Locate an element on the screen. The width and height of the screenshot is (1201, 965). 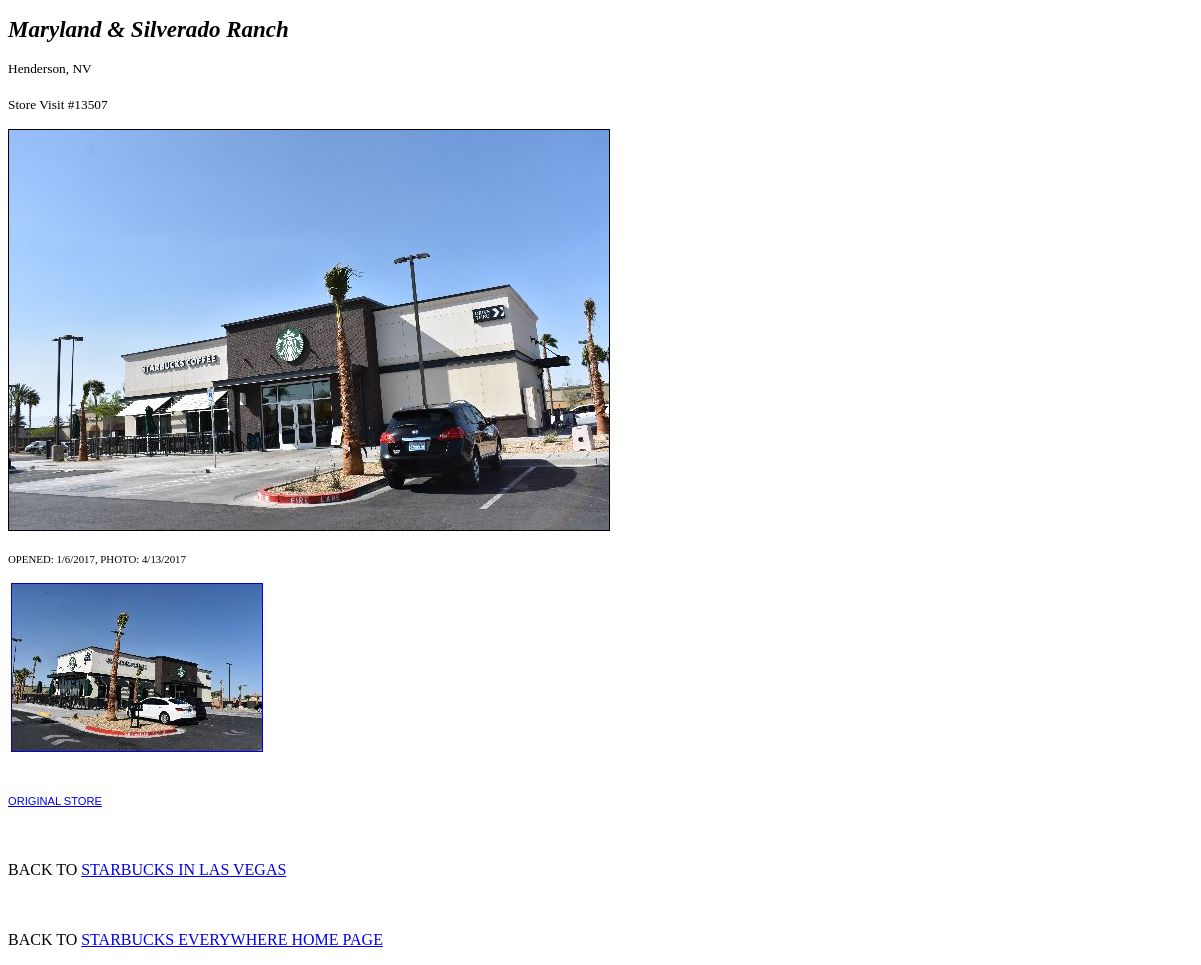
ORIGINAL STORE is located at coordinates (55, 801).